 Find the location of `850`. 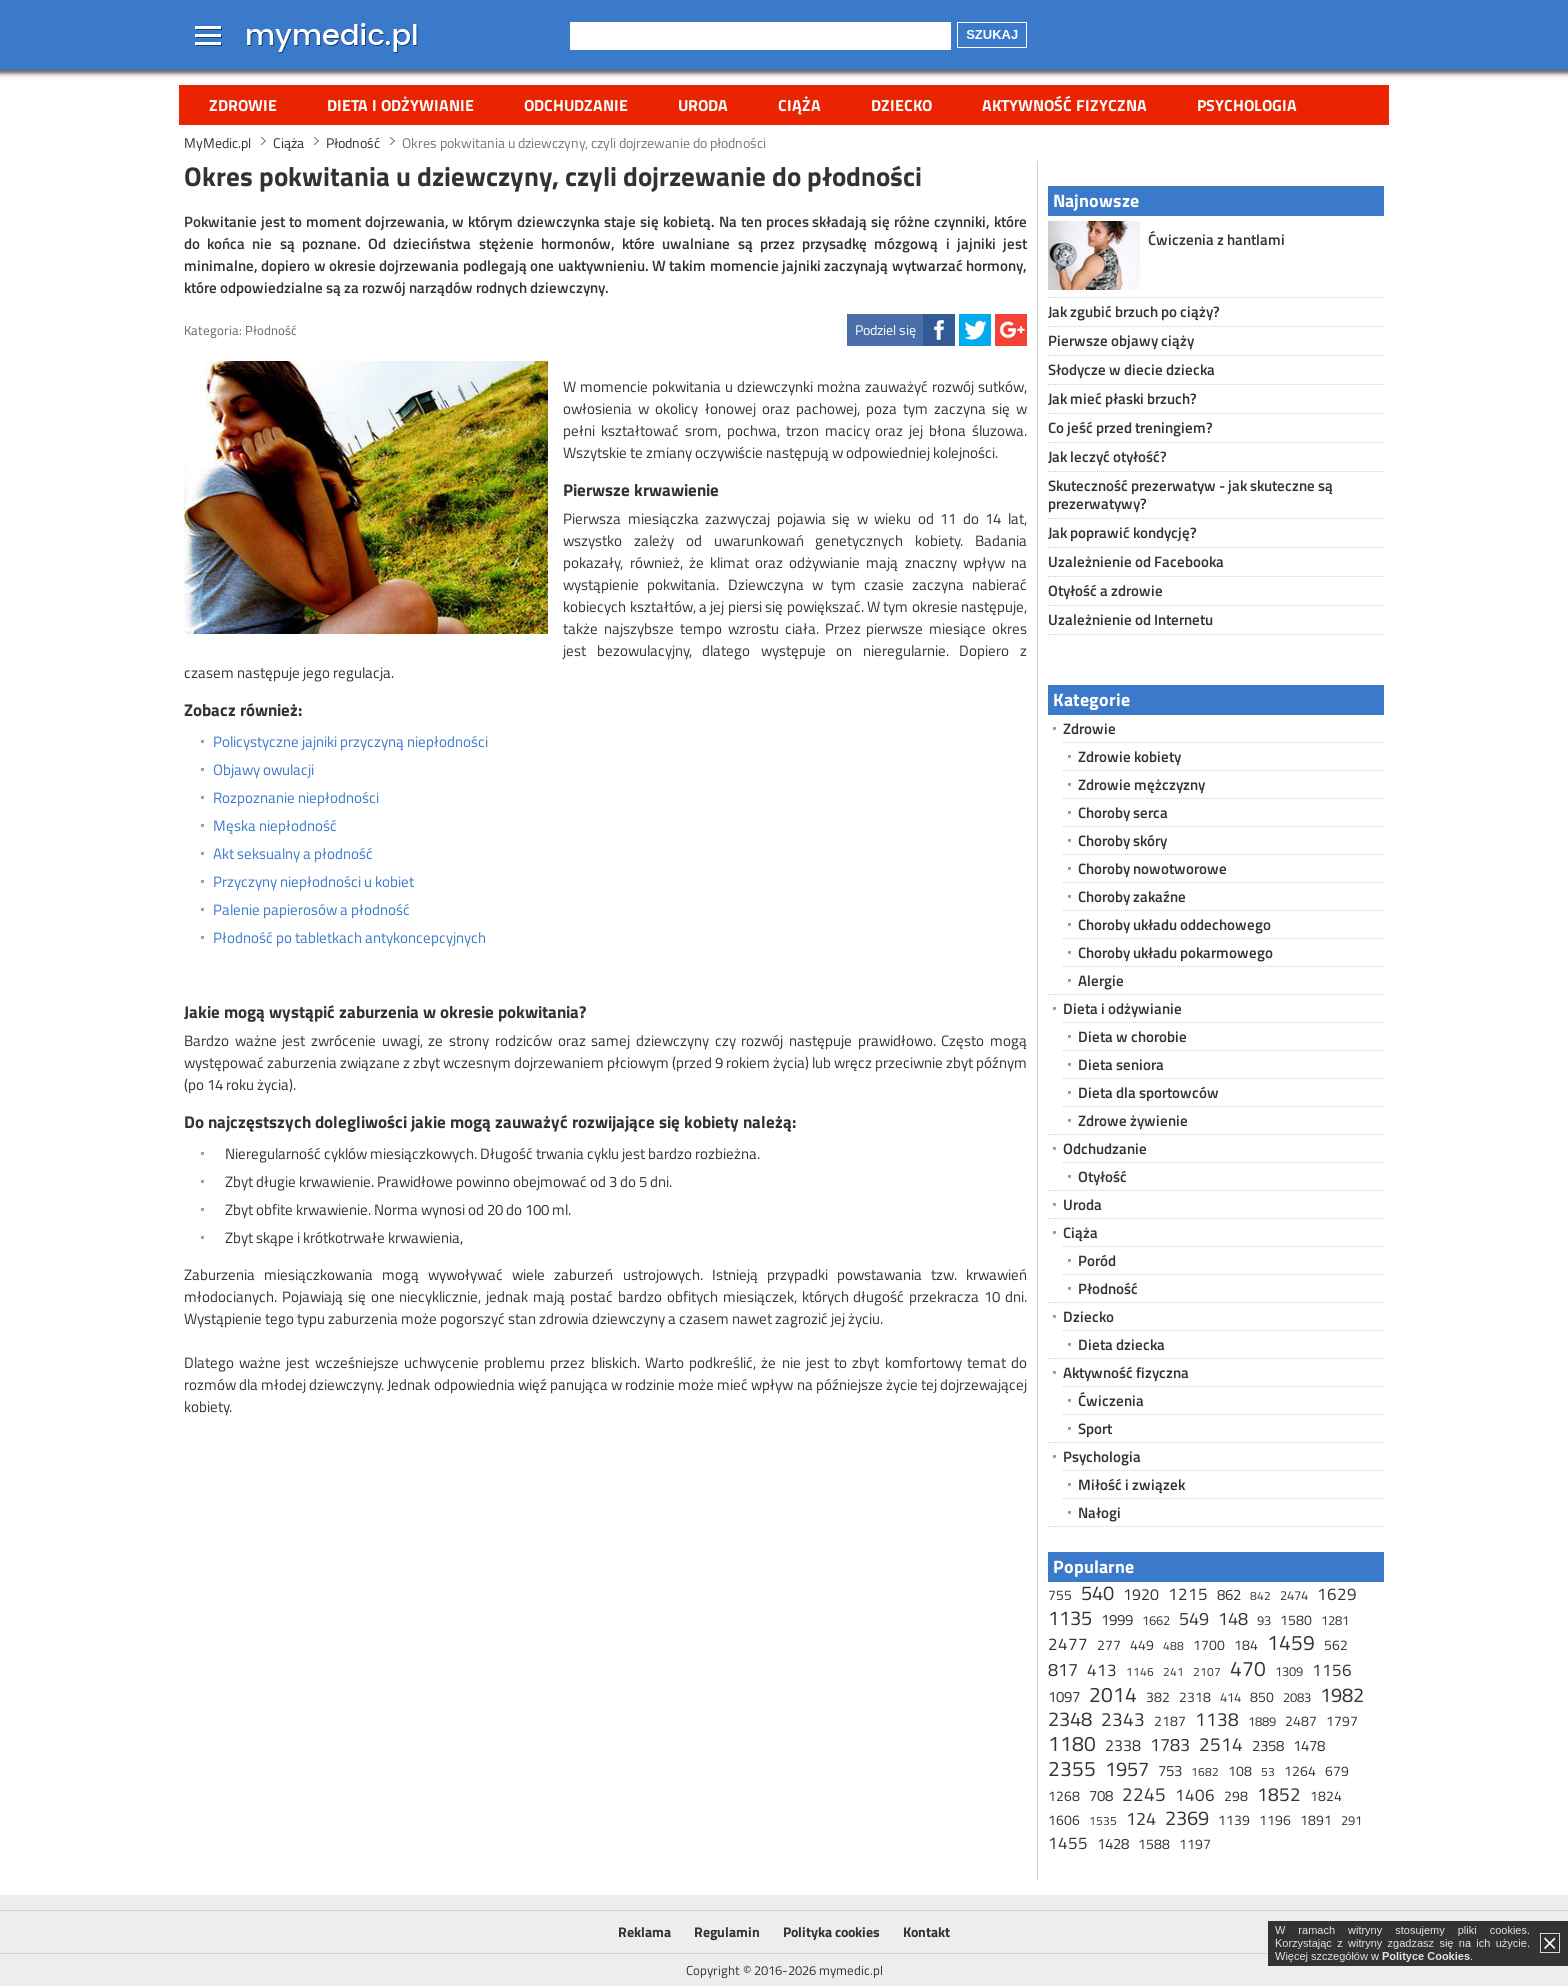

850 is located at coordinates (1262, 1696).